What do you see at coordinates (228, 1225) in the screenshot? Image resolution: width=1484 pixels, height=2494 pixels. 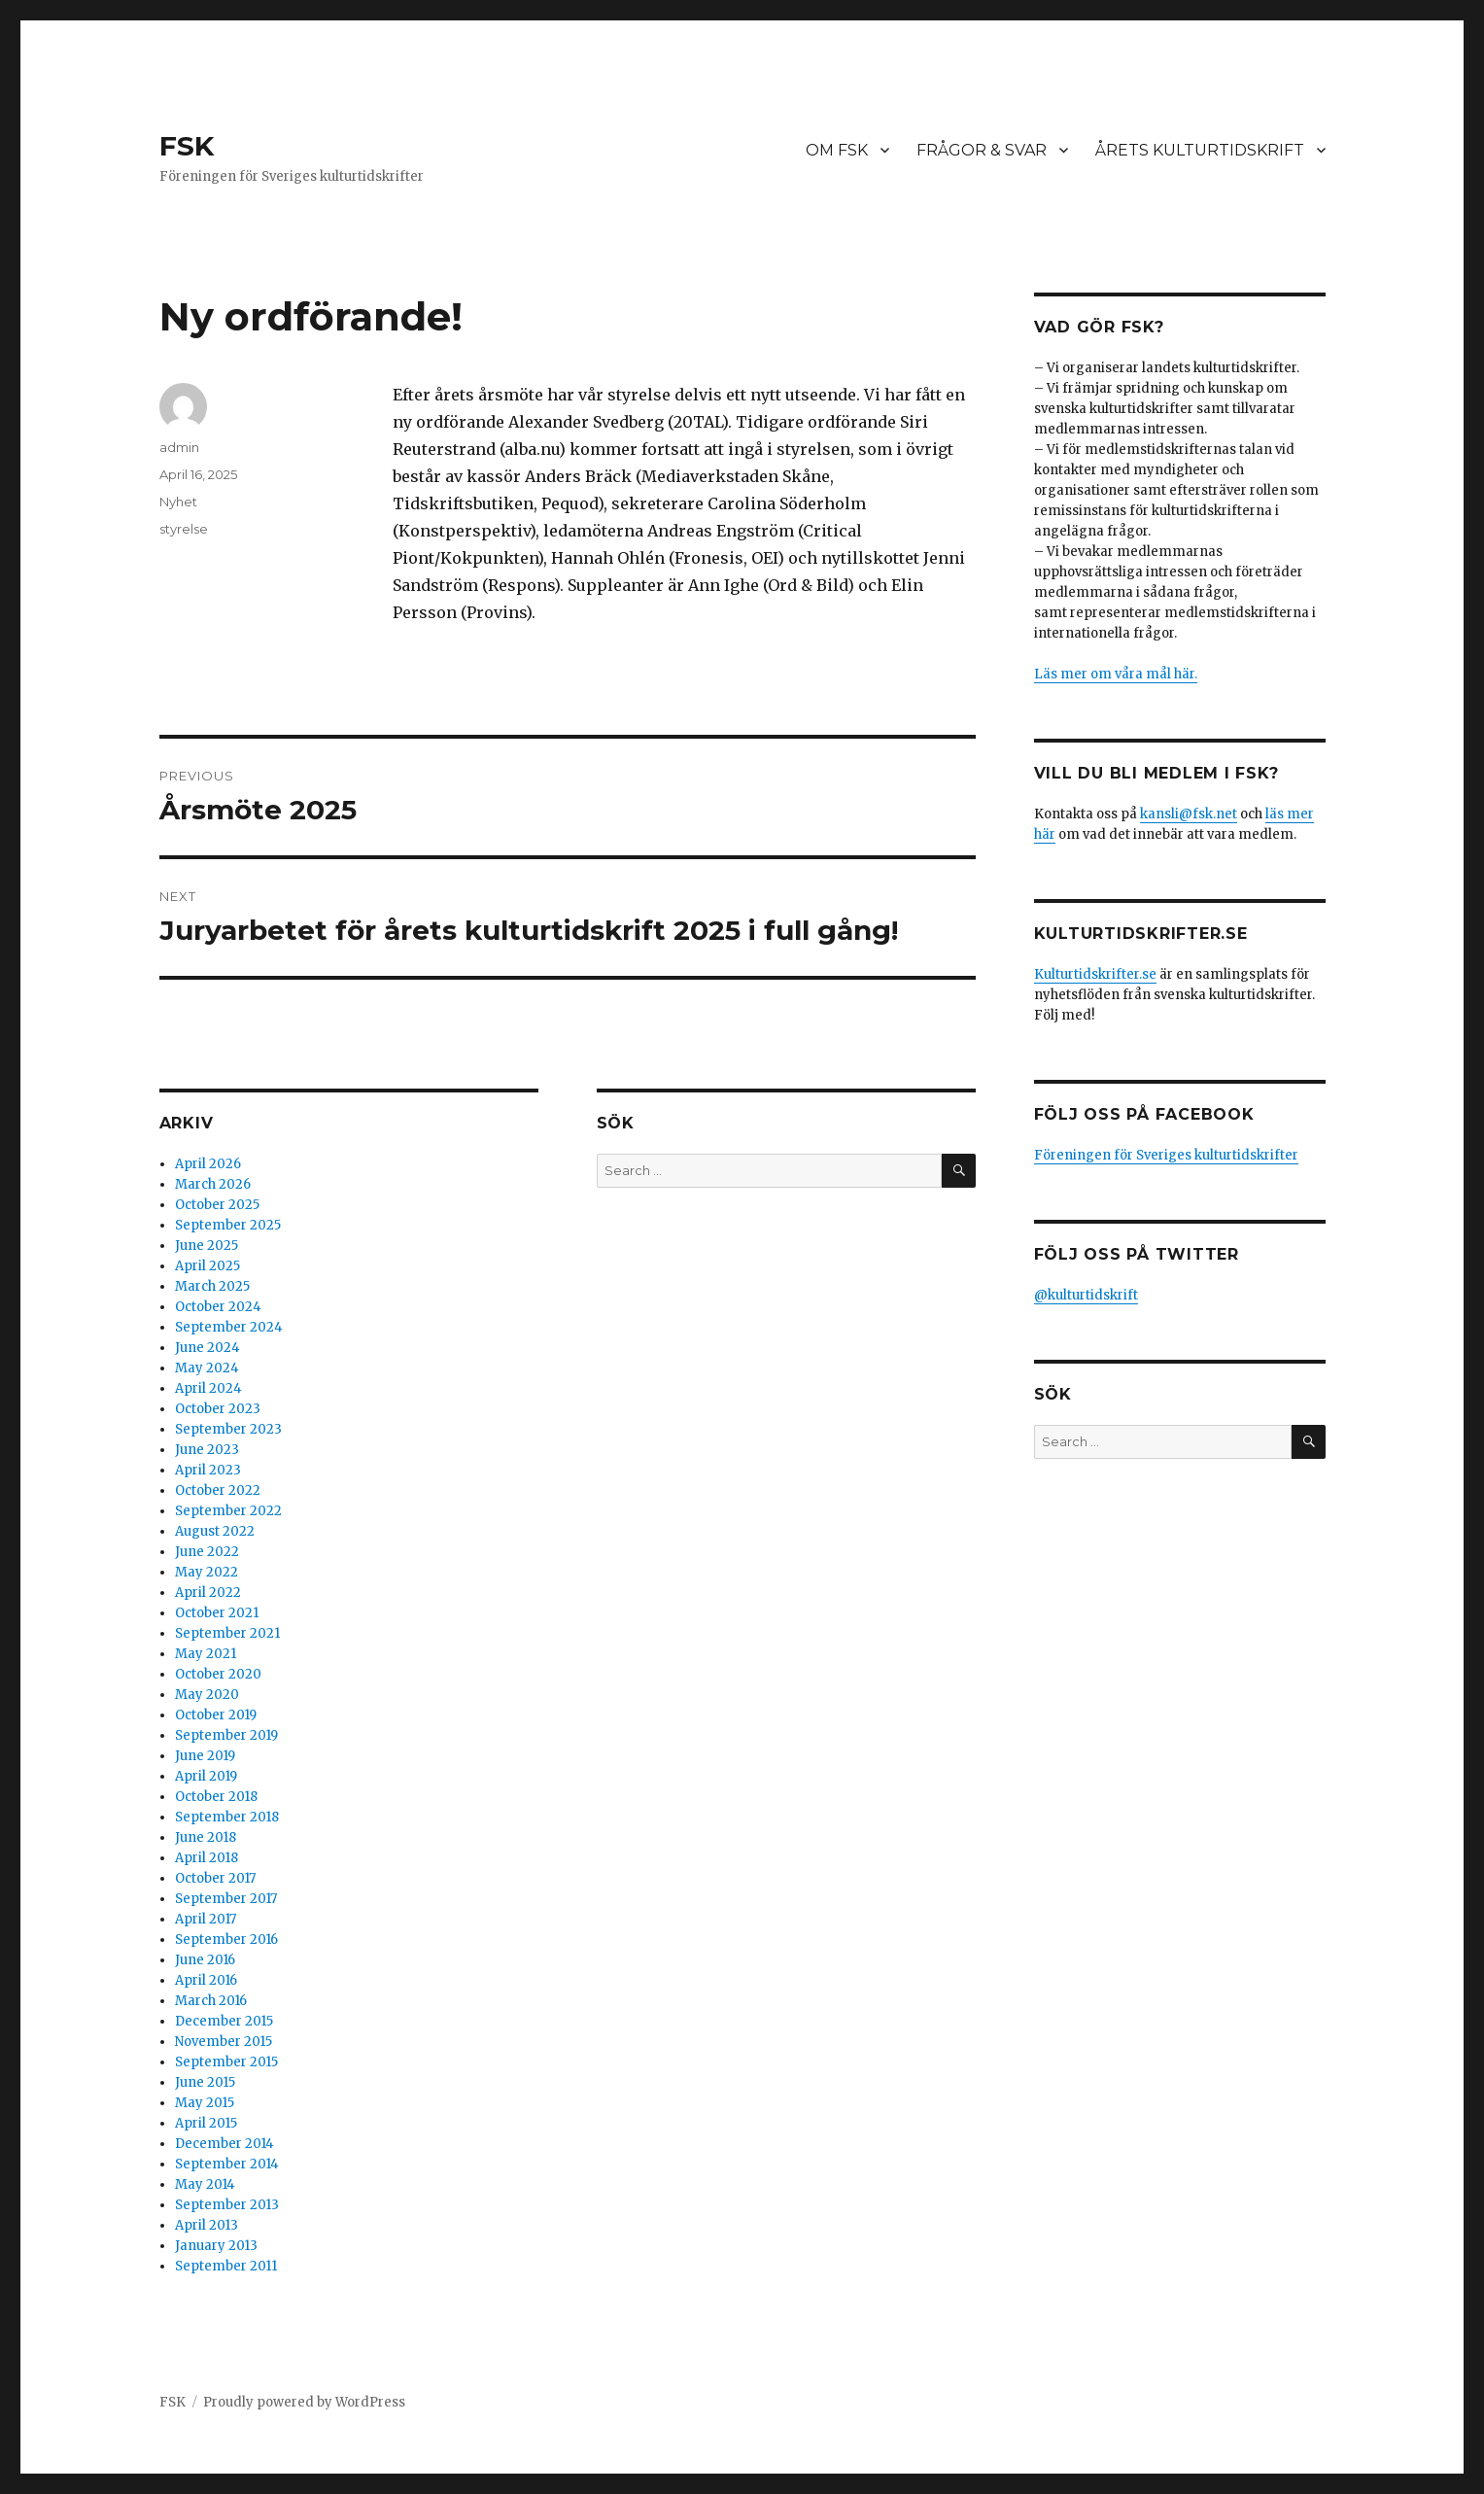 I see `September 2025` at bounding box center [228, 1225].